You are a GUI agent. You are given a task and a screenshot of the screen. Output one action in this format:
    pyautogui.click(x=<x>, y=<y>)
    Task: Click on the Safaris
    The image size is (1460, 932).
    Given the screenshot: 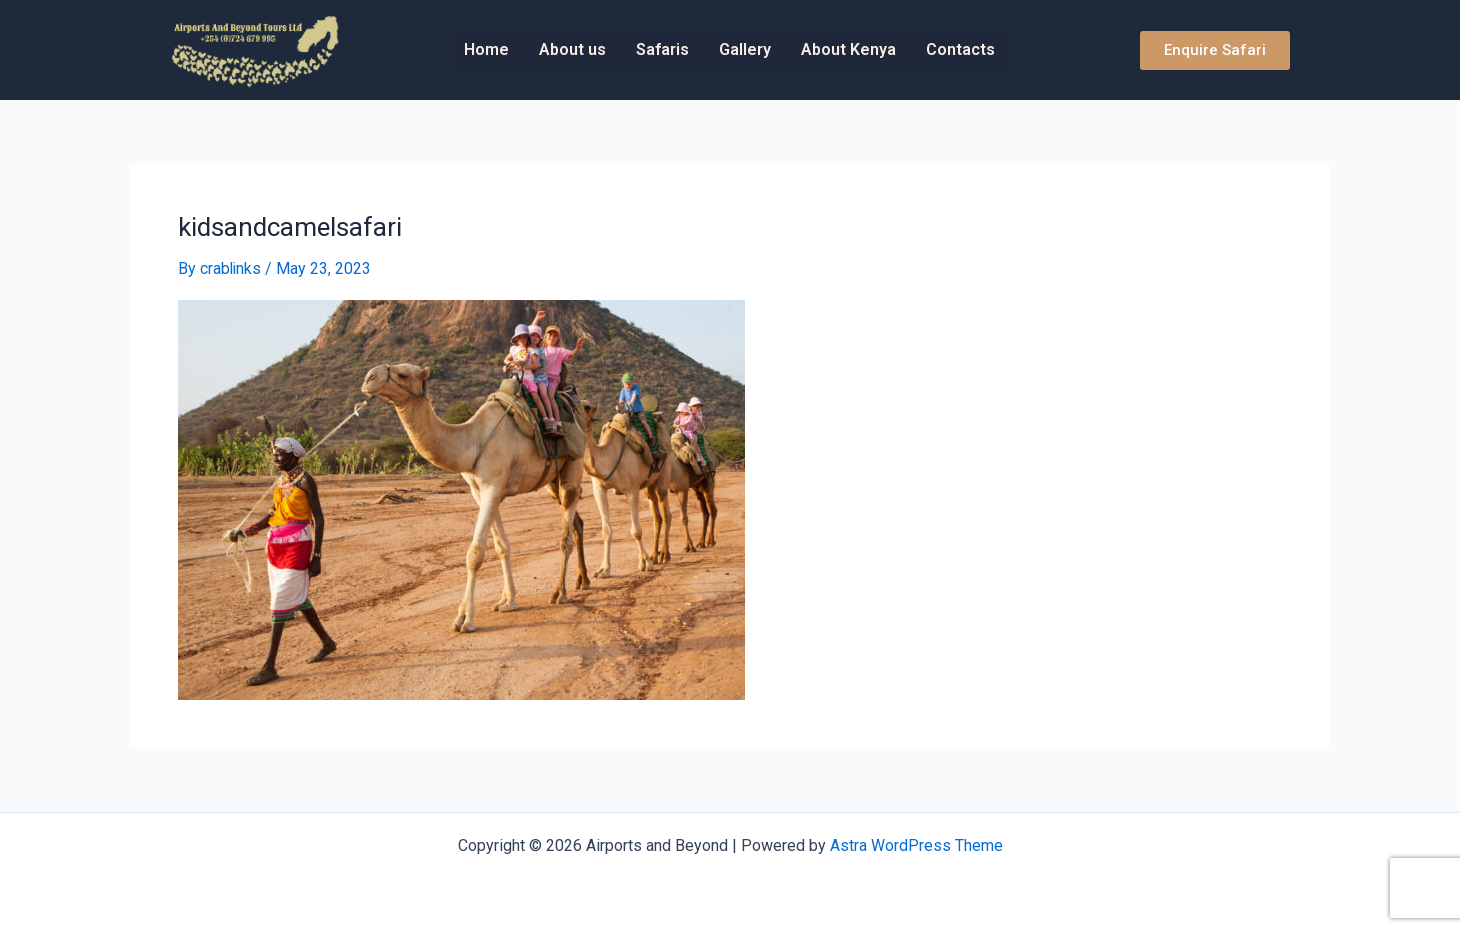 What is the action you would take?
    pyautogui.click(x=662, y=49)
    